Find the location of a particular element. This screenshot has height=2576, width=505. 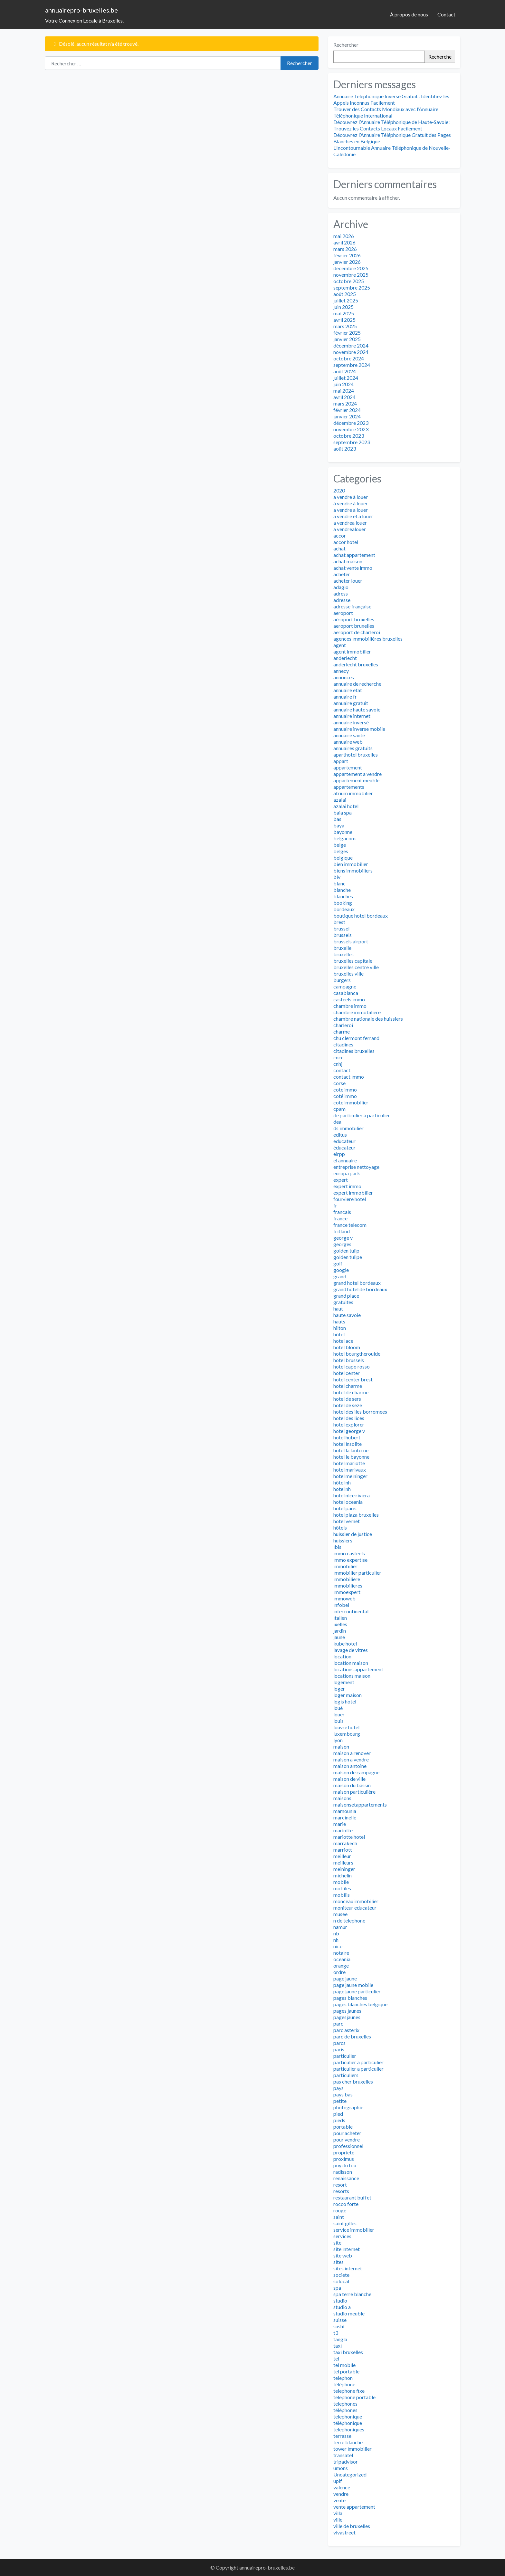

grand hotel de bordeaux is located at coordinates (360, 1289).